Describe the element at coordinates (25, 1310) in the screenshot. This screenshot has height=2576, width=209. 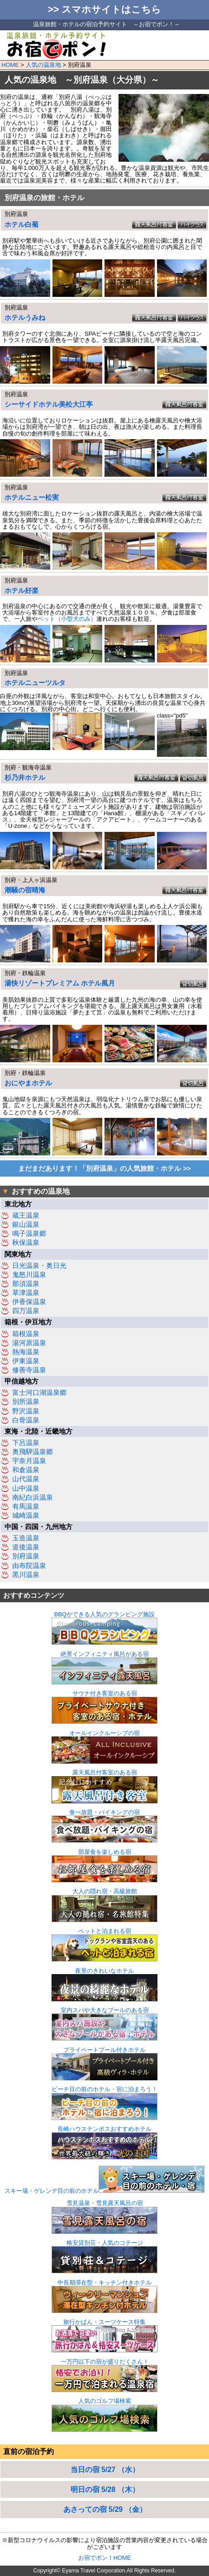
I see `四万温泉` at that location.